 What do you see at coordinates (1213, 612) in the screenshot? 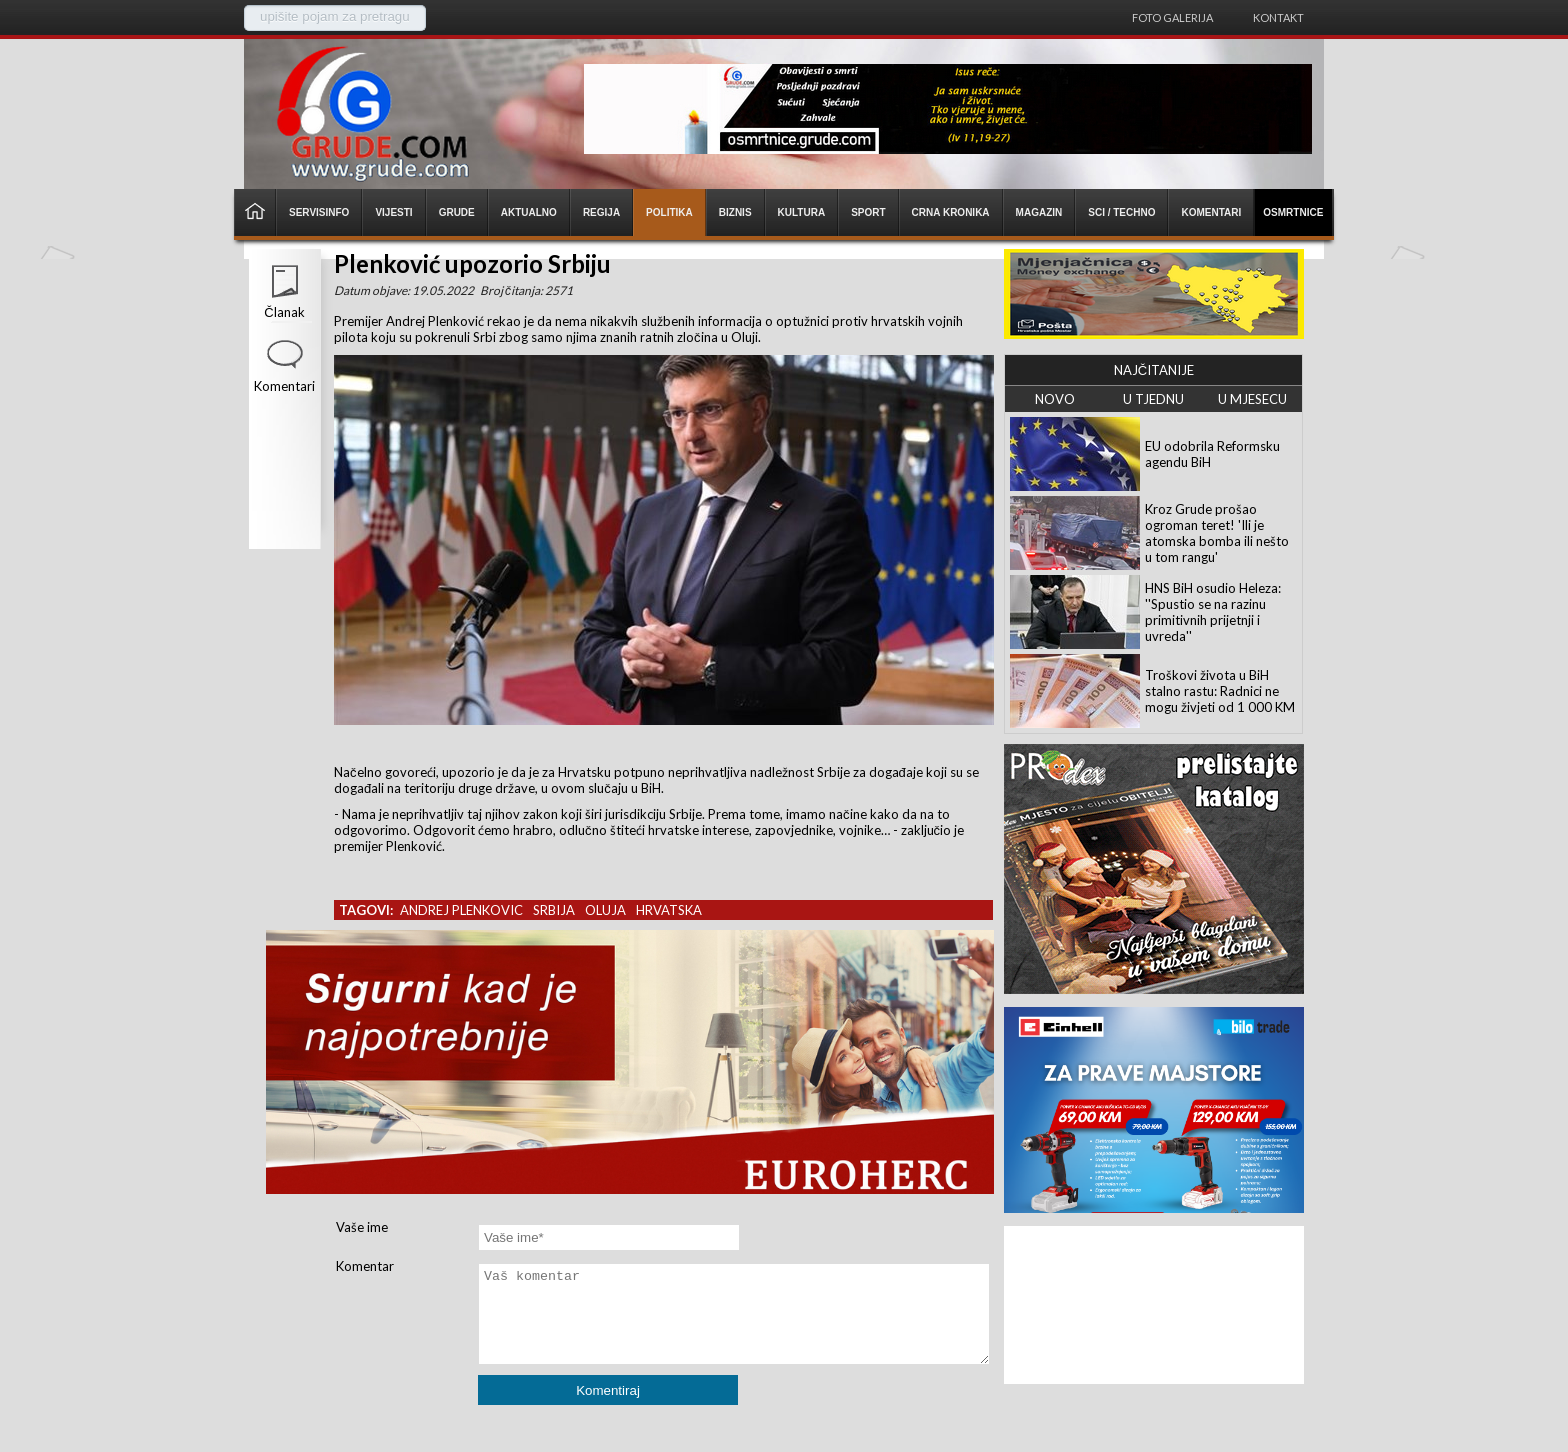
I see `HNS BiH osudio Heleza: ''Spustio se na razinu primitivnih prijetnji i uvreda''` at bounding box center [1213, 612].